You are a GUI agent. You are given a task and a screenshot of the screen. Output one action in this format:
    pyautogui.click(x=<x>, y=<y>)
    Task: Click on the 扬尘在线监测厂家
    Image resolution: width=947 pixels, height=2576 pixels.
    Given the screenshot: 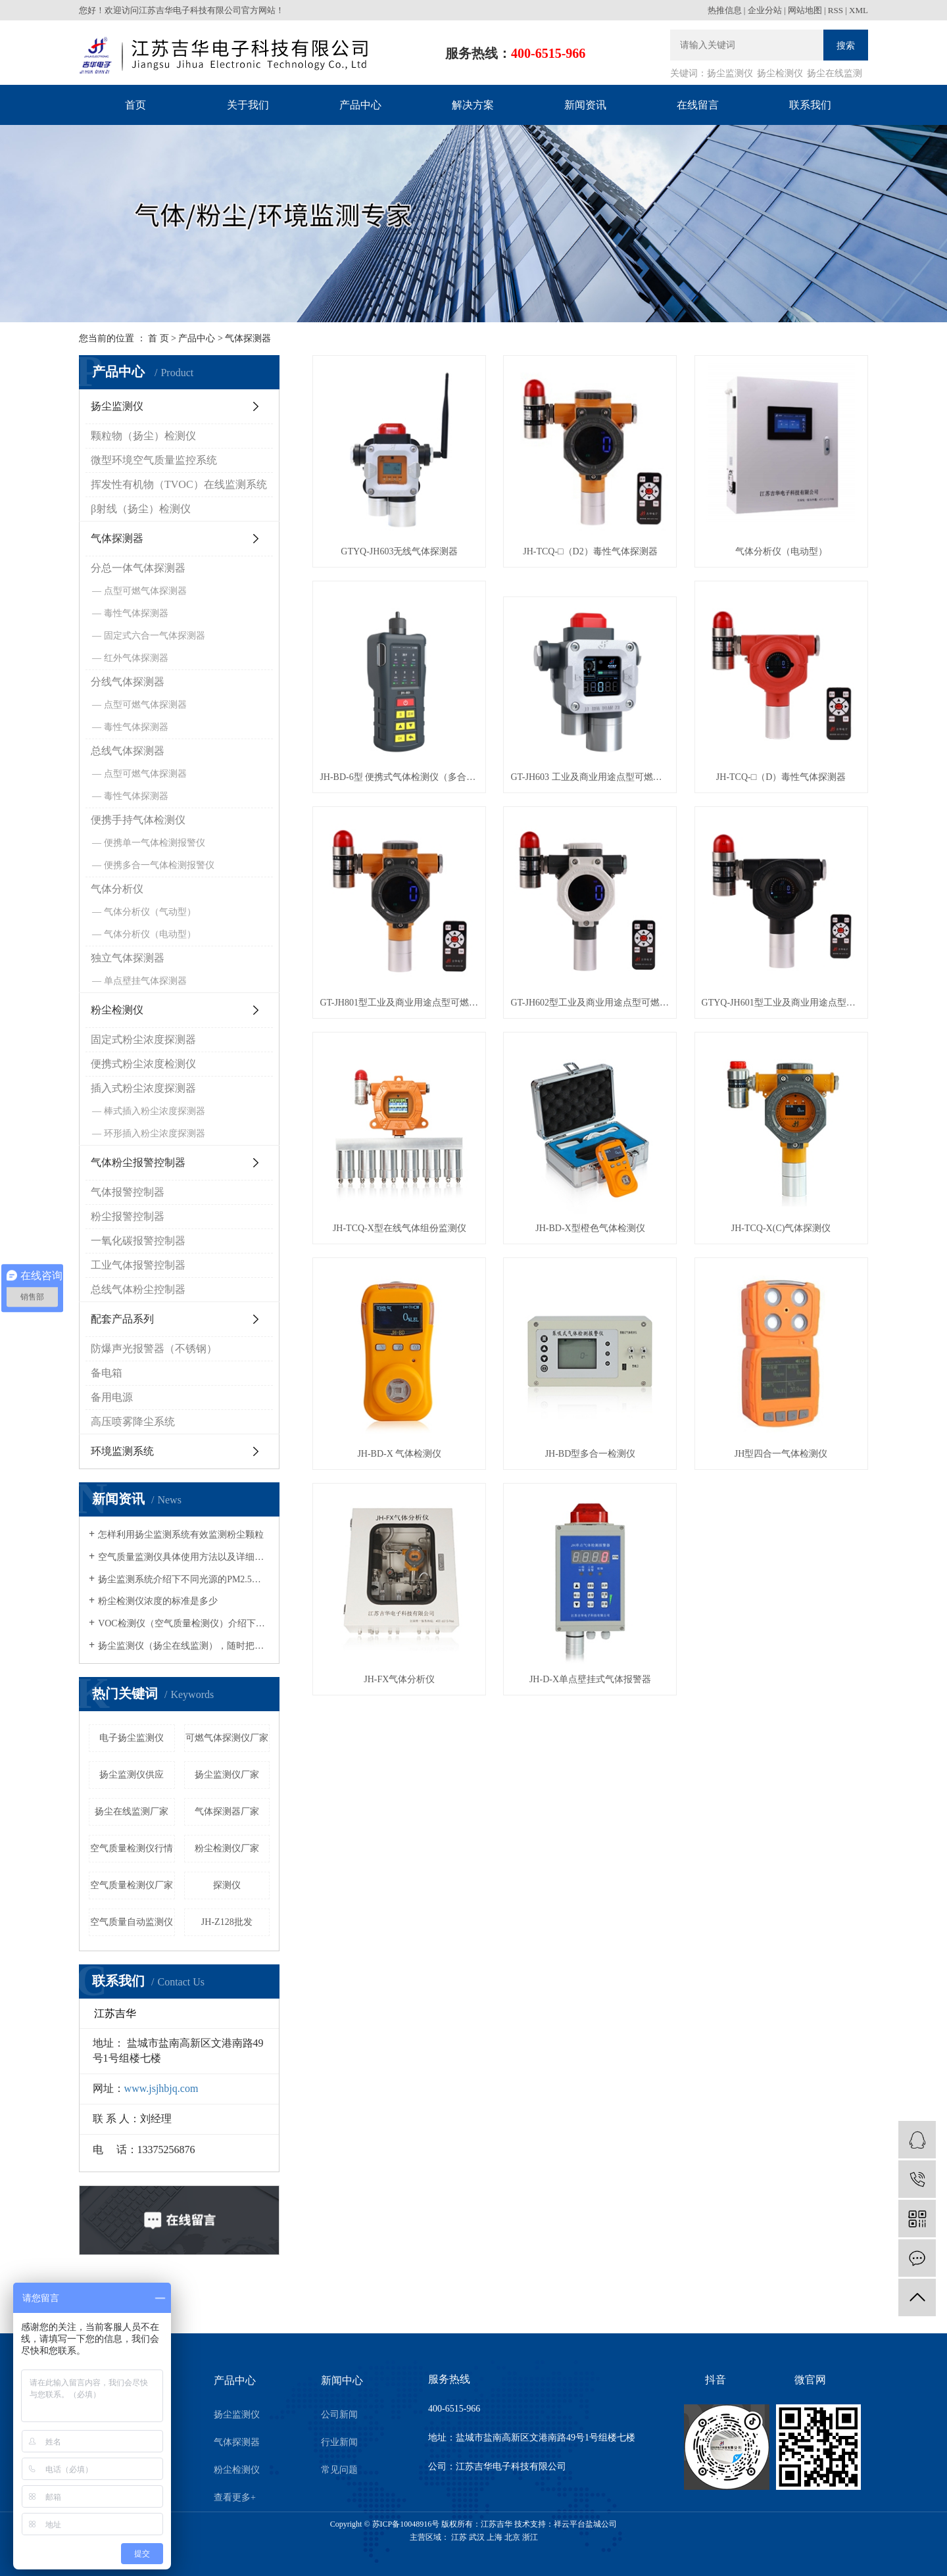 What is the action you would take?
    pyautogui.click(x=131, y=1811)
    